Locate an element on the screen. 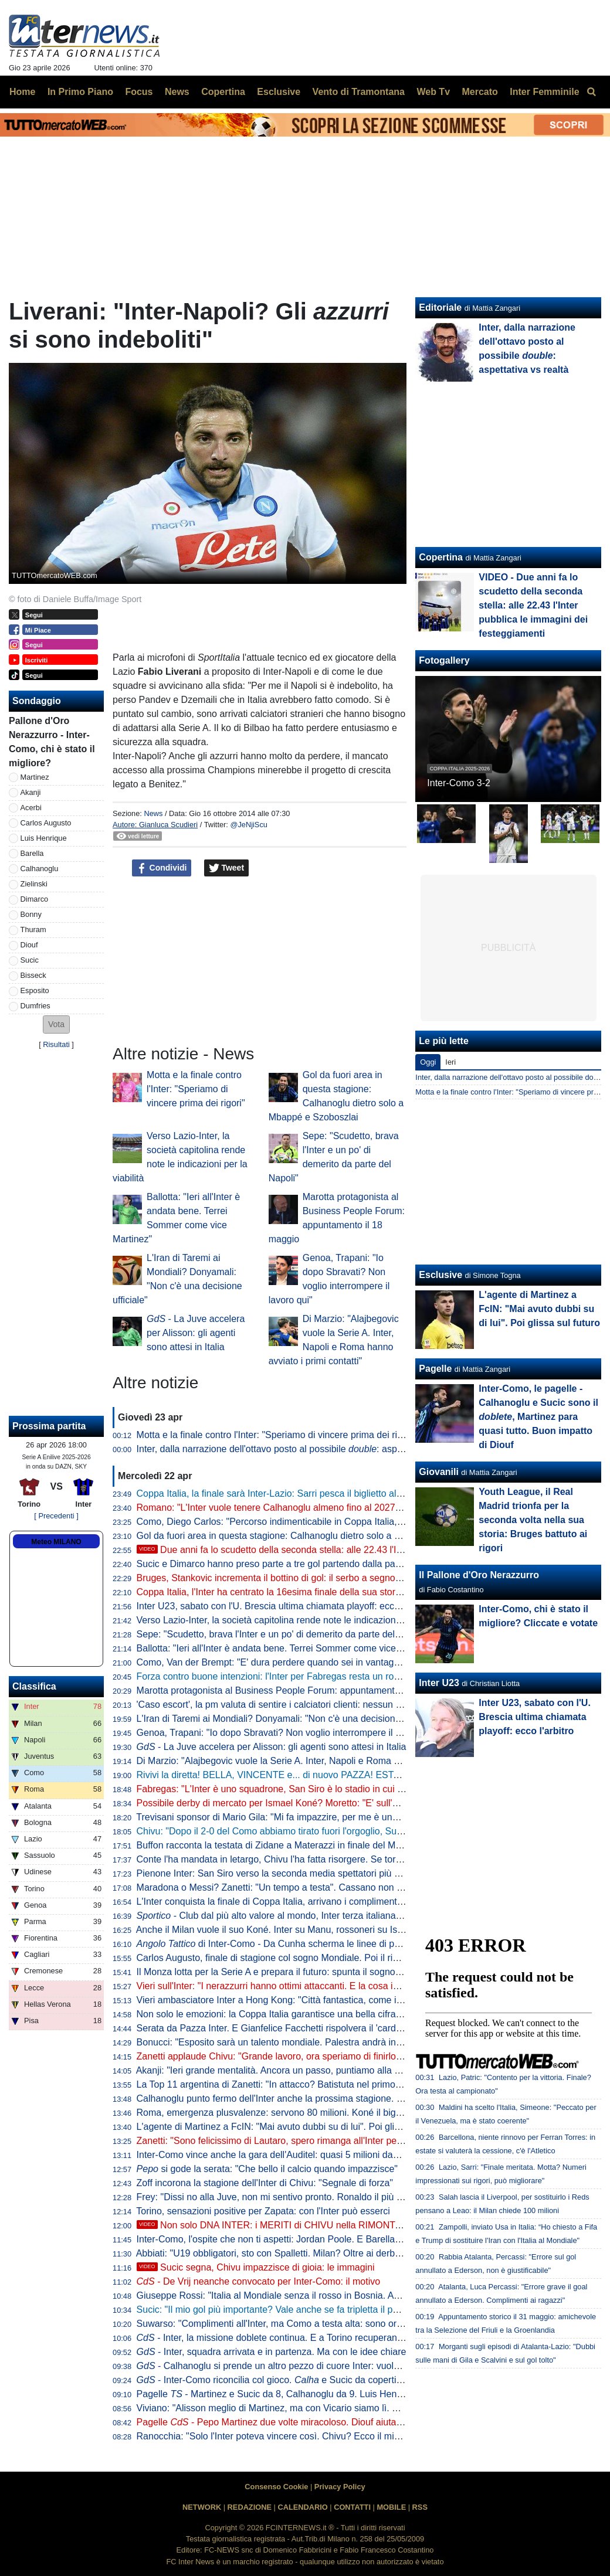  - Inter, squadra arrivata e in partenza. Ma con le idee chiare is located at coordinates (271, 2352).